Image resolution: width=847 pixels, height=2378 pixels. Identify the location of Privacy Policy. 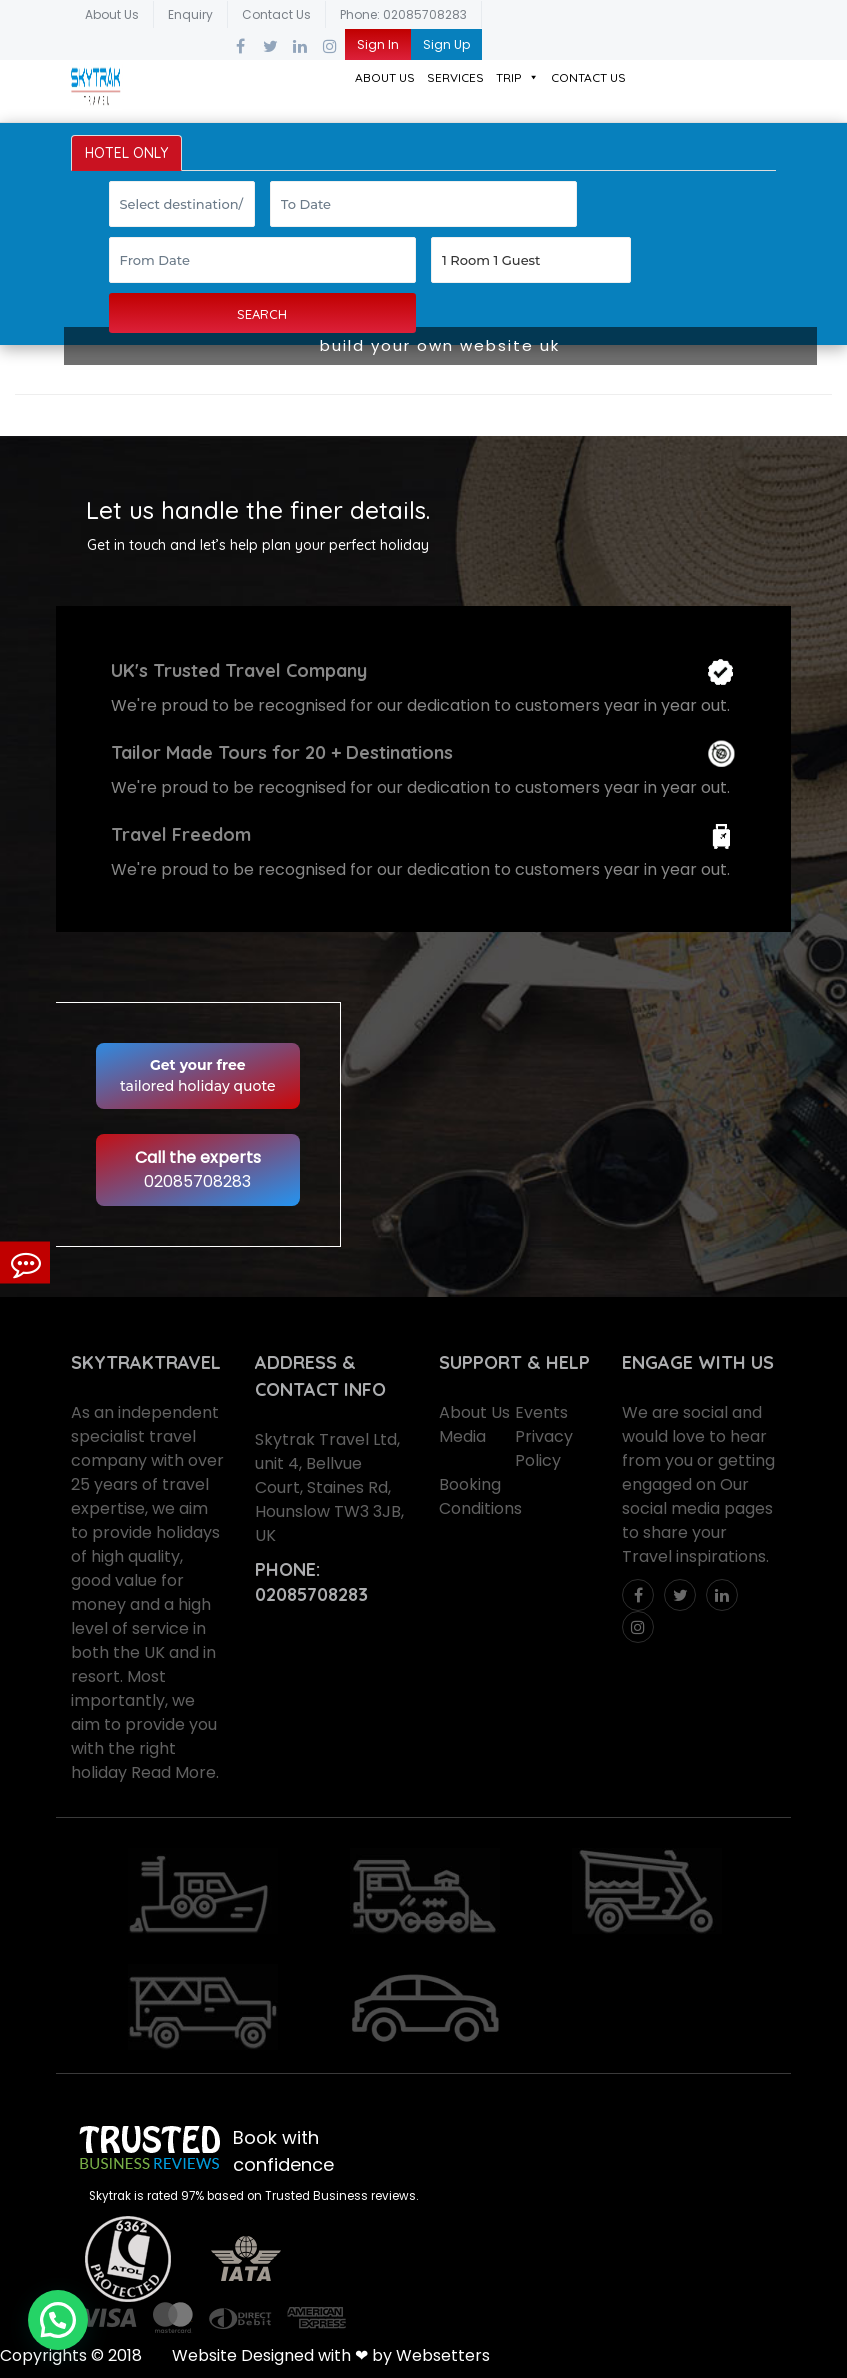
(544, 1448).